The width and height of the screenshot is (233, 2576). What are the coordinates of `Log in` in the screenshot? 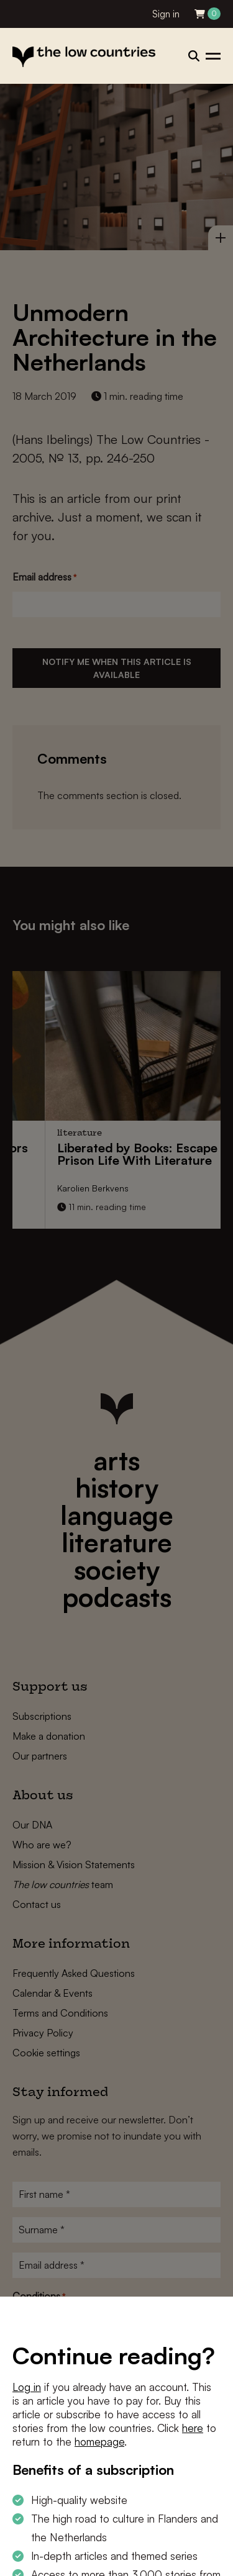 It's located at (26, 2386).